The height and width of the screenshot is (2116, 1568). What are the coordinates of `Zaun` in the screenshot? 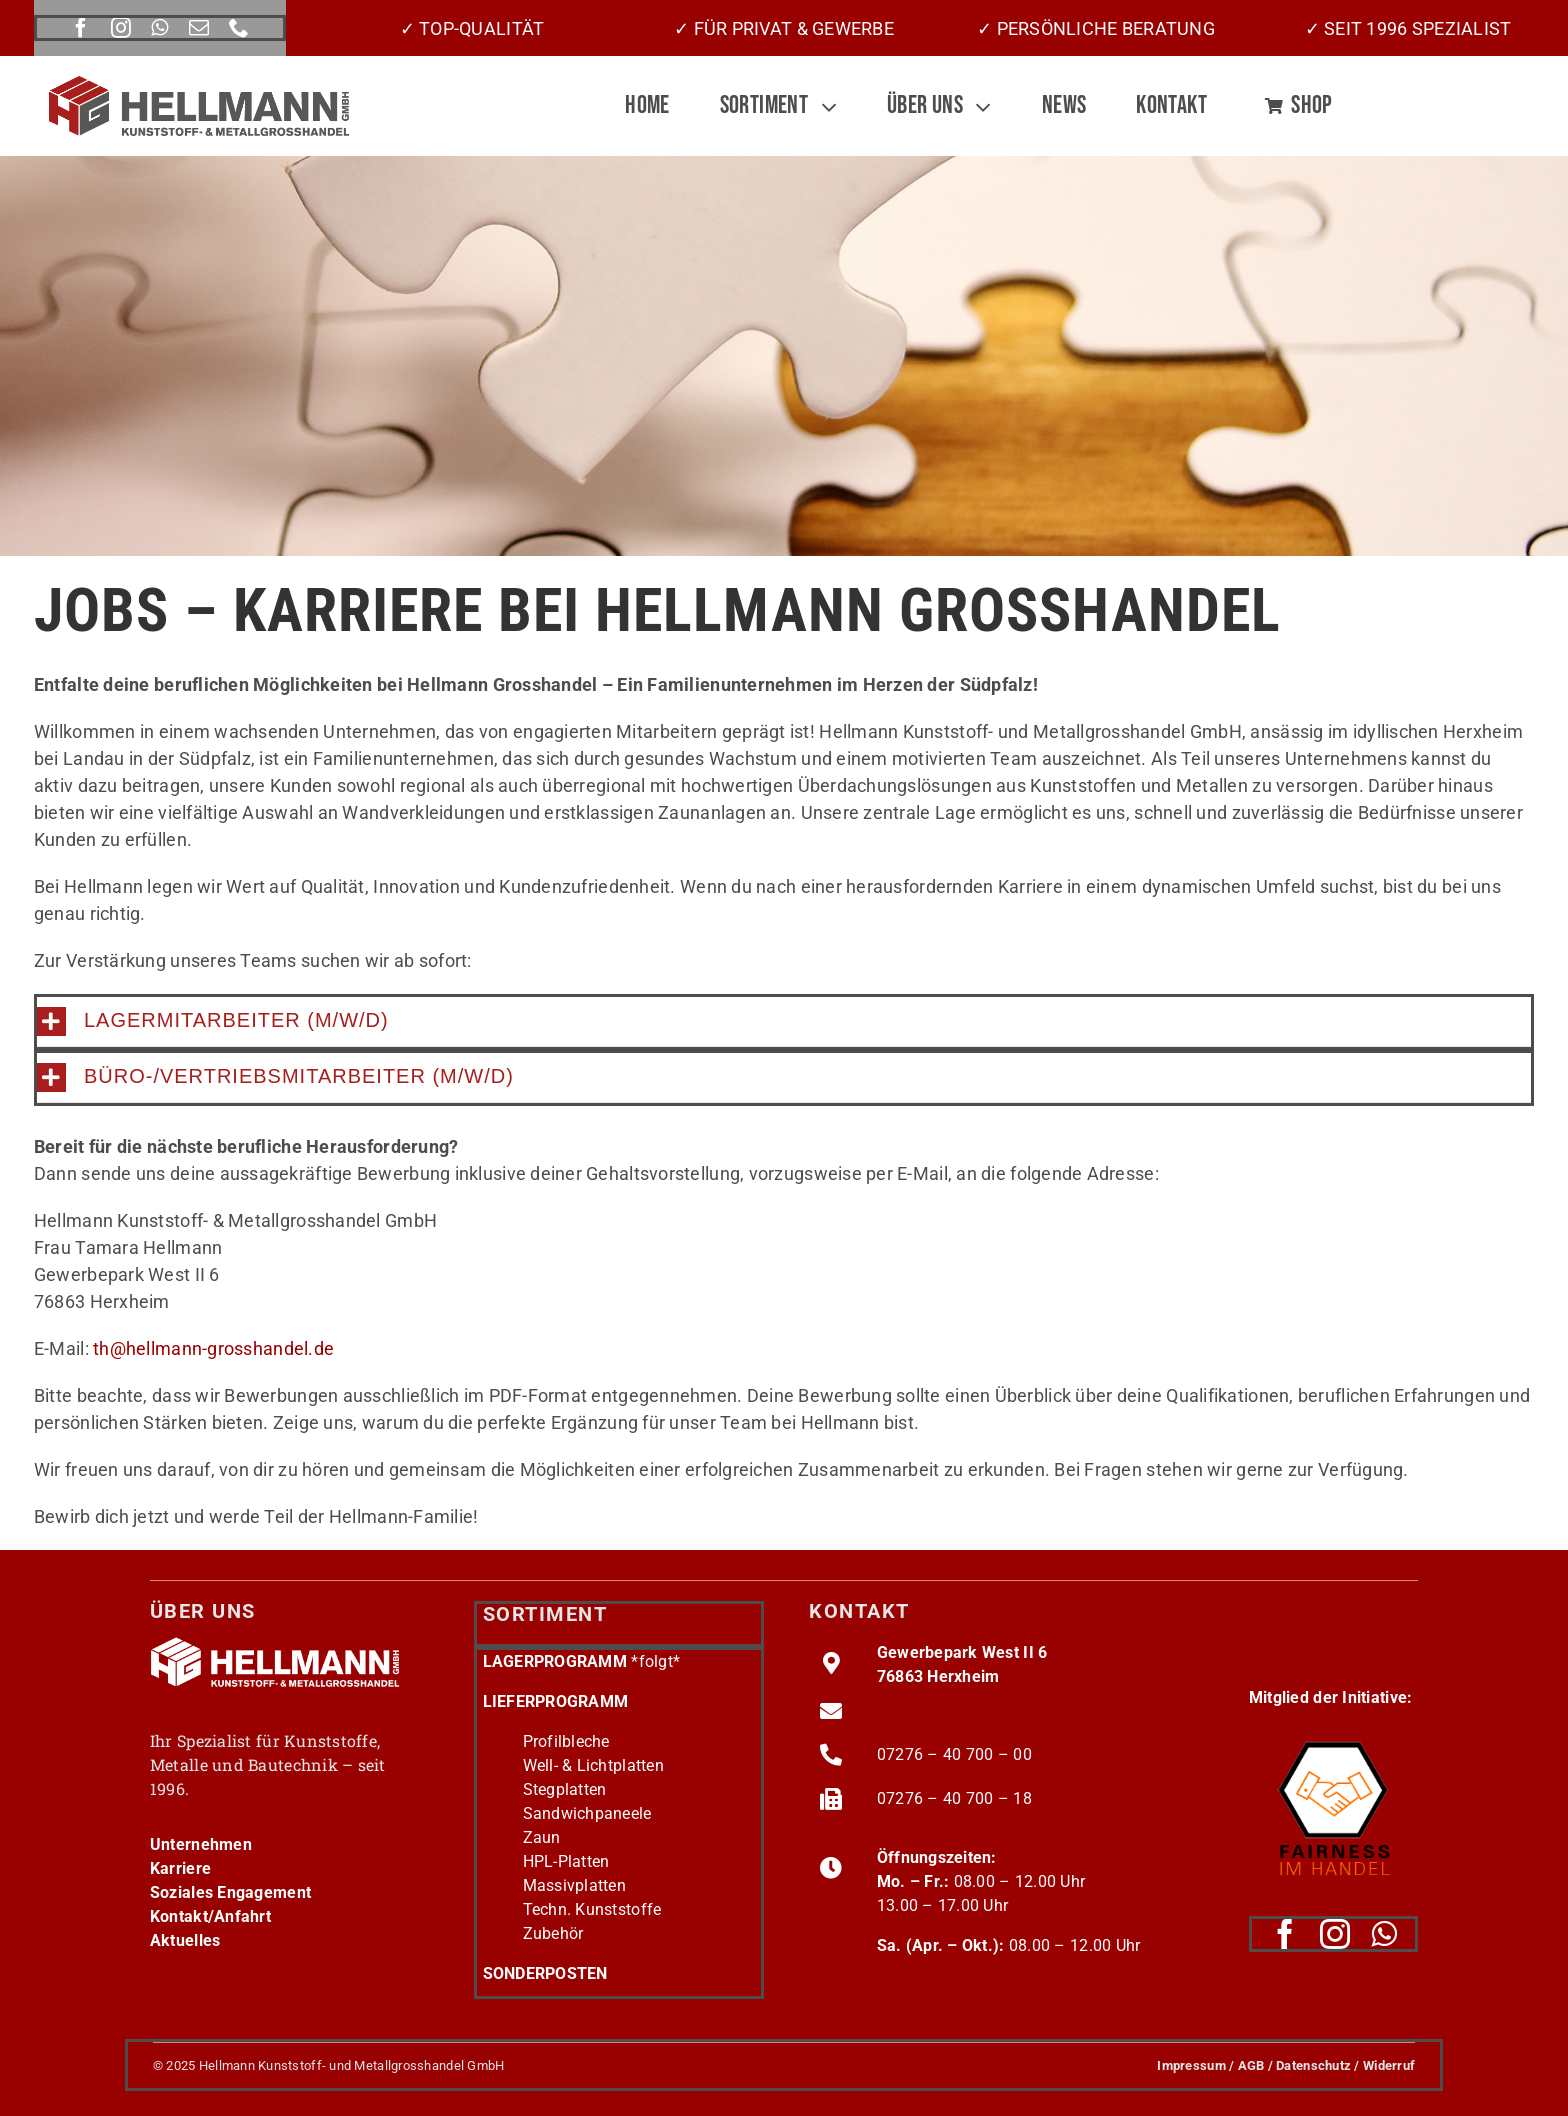 It's located at (542, 1837).